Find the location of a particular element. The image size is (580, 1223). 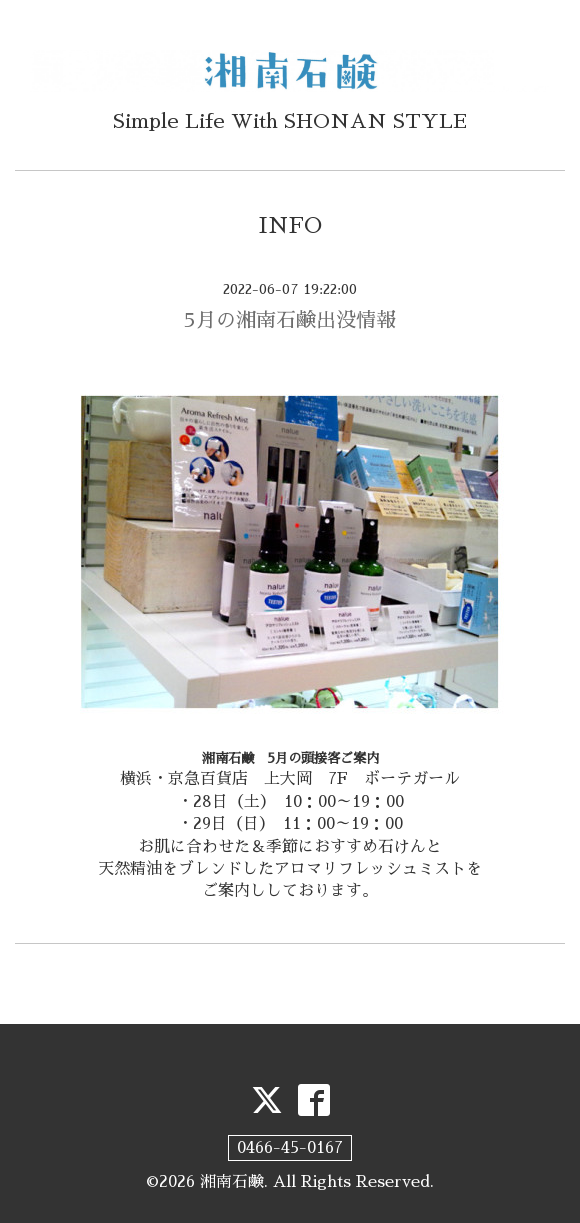

0466-45-0167 is located at coordinates (290, 1148).